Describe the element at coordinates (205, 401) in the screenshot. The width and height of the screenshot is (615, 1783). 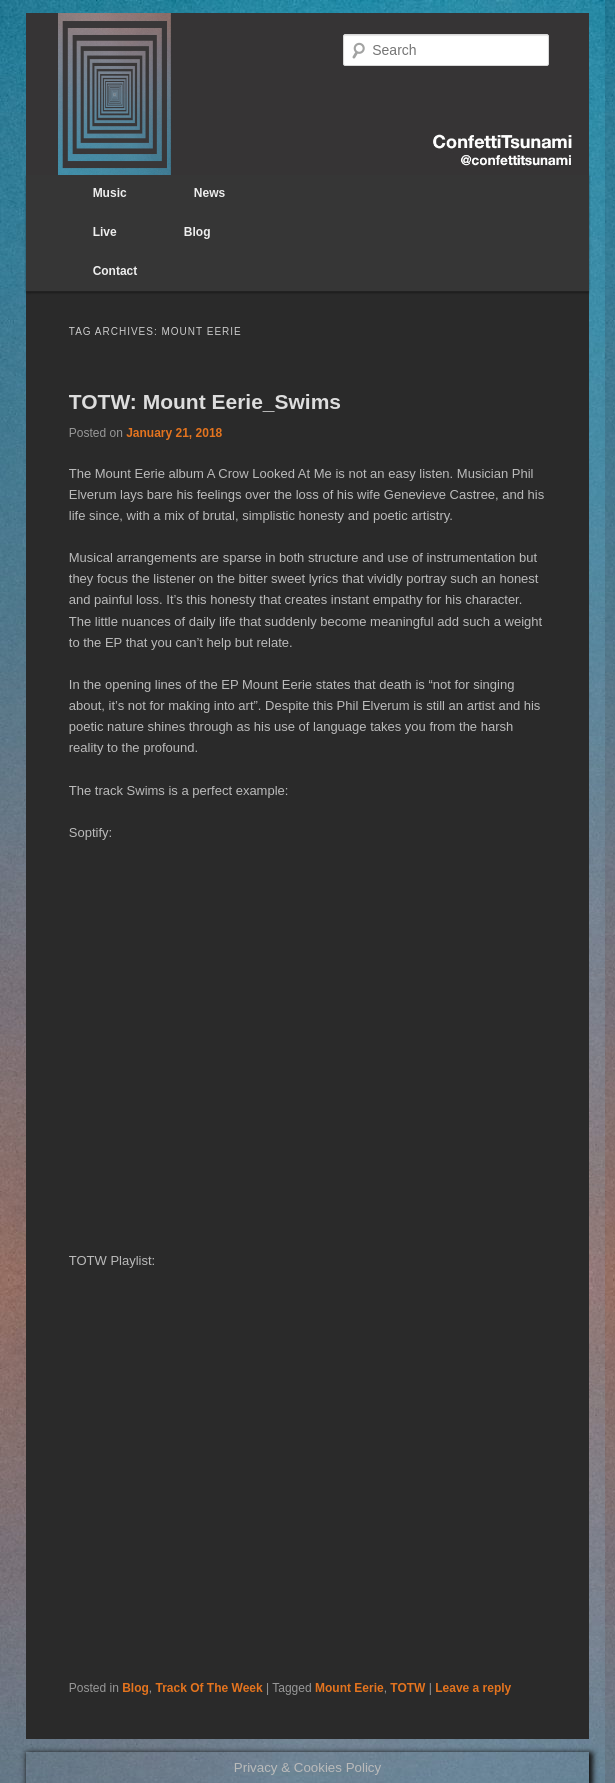
I see `TOTW: Mount Eerie_Swims` at that location.